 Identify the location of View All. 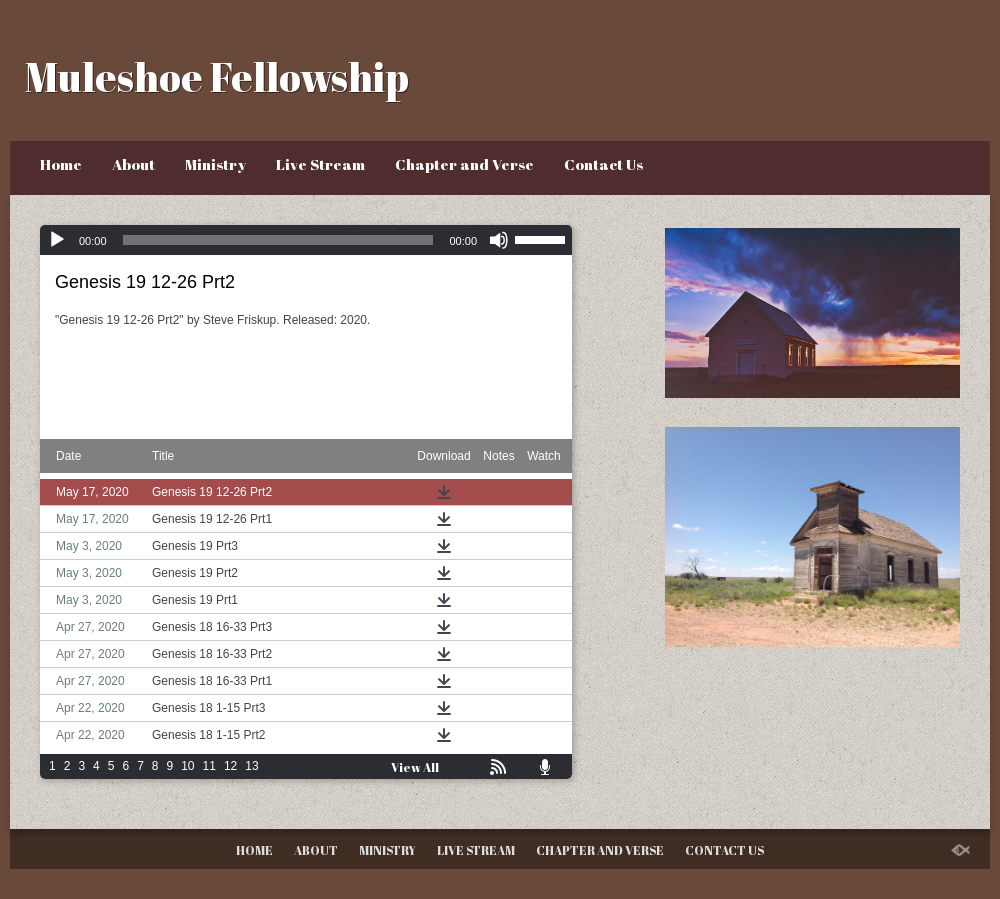
(415, 767).